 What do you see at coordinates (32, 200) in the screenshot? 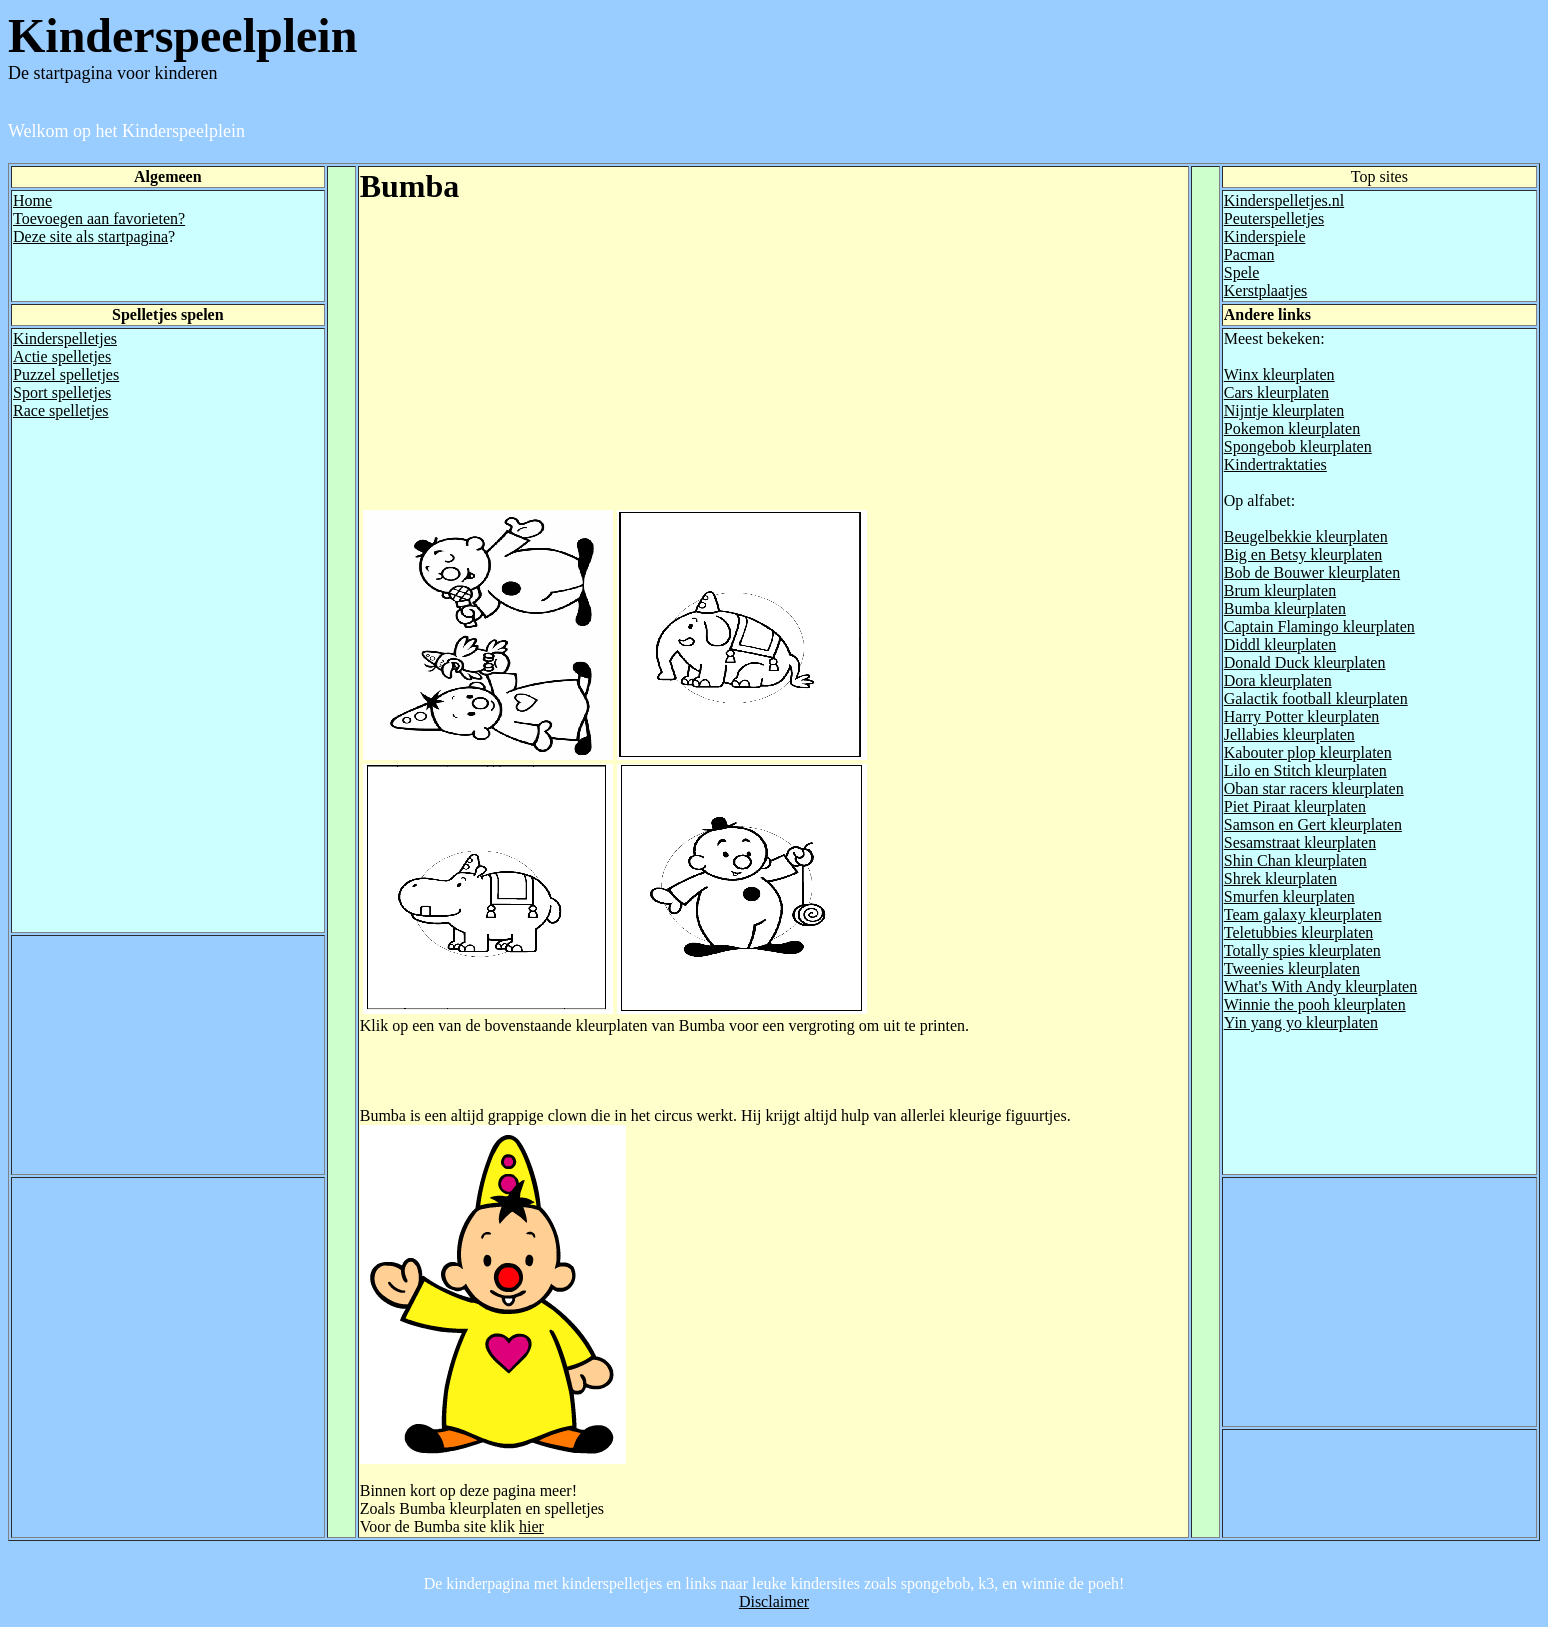
I see `Home` at bounding box center [32, 200].